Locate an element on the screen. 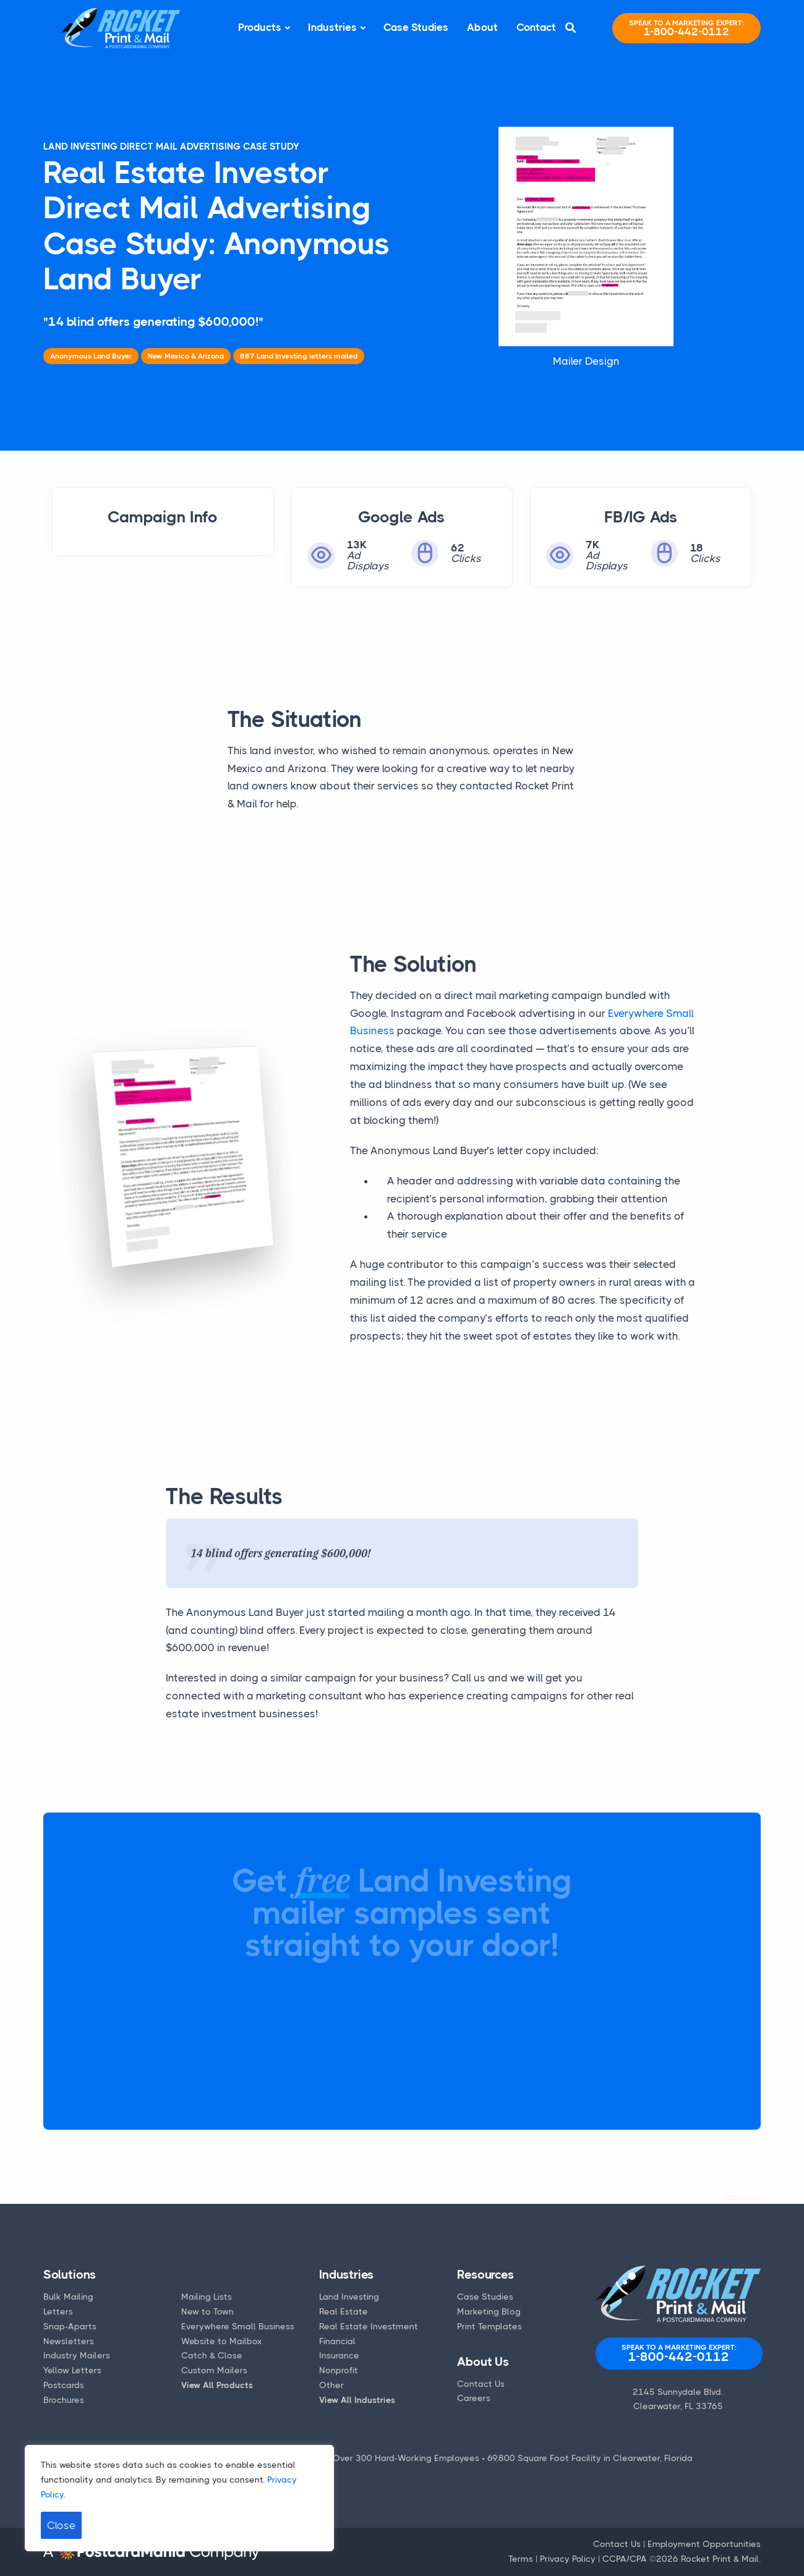 The image size is (804, 2576). Snap-Aparts is located at coordinates (69, 2326).